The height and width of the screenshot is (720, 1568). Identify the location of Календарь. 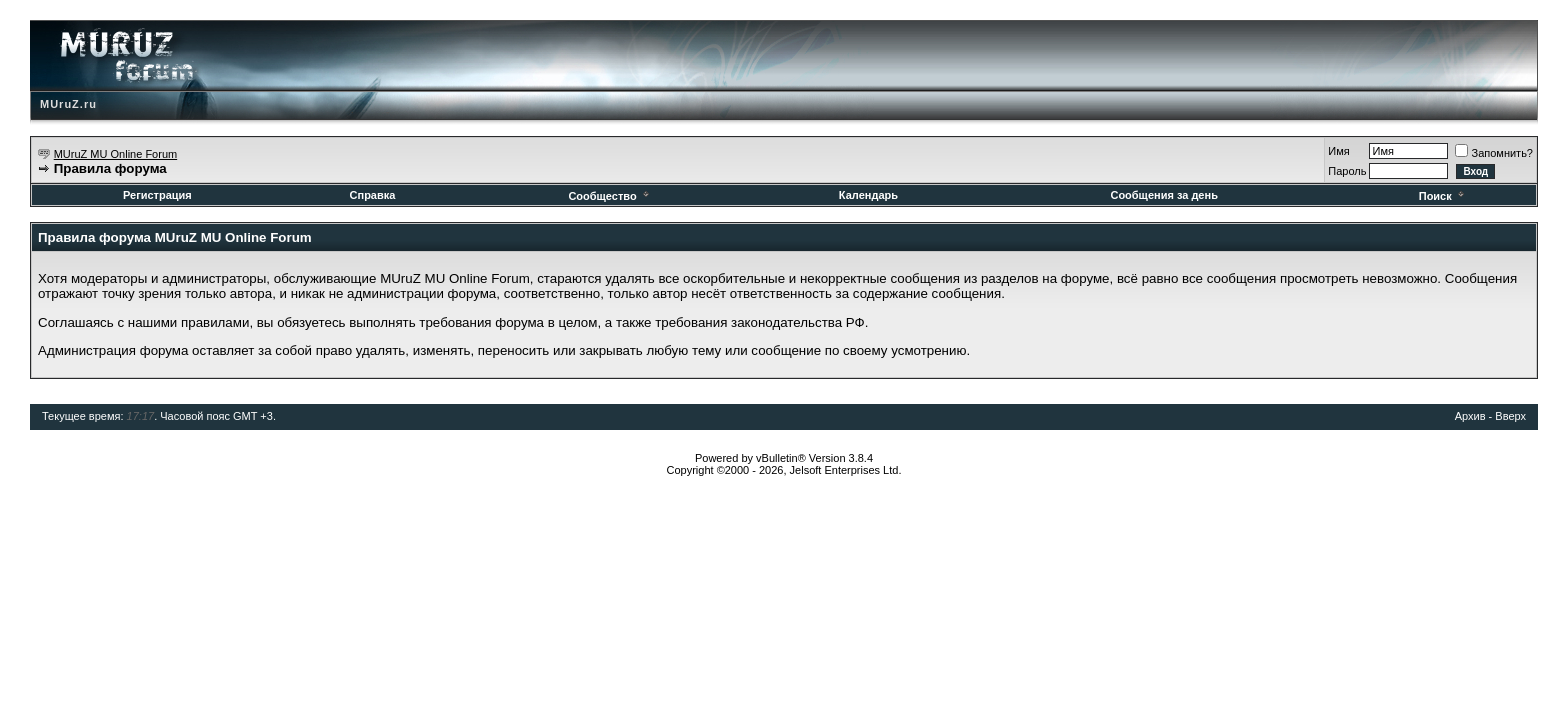
(868, 195).